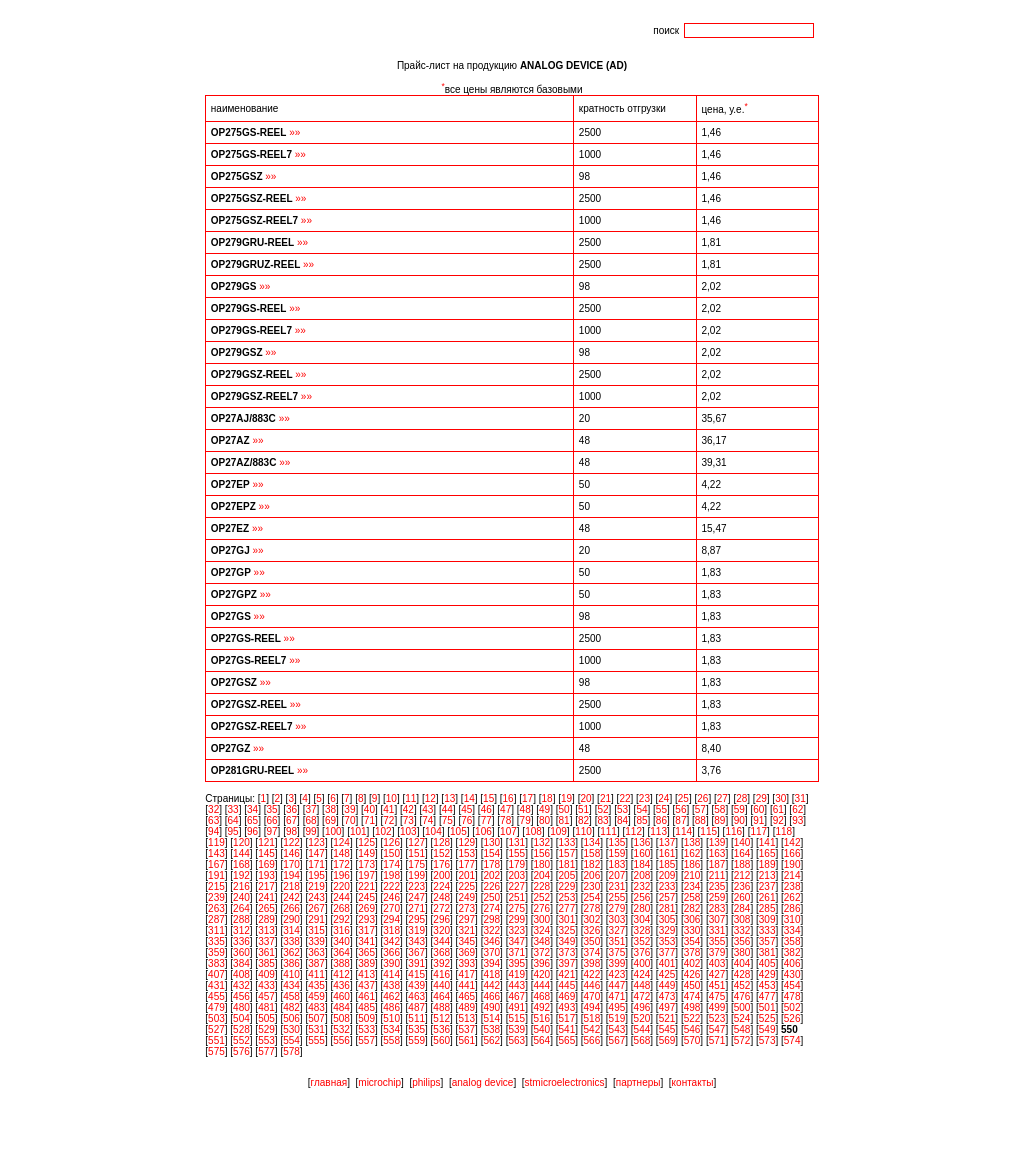 The width and height of the screenshot is (1024, 1157). I want to click on 365, so click(366, 952).